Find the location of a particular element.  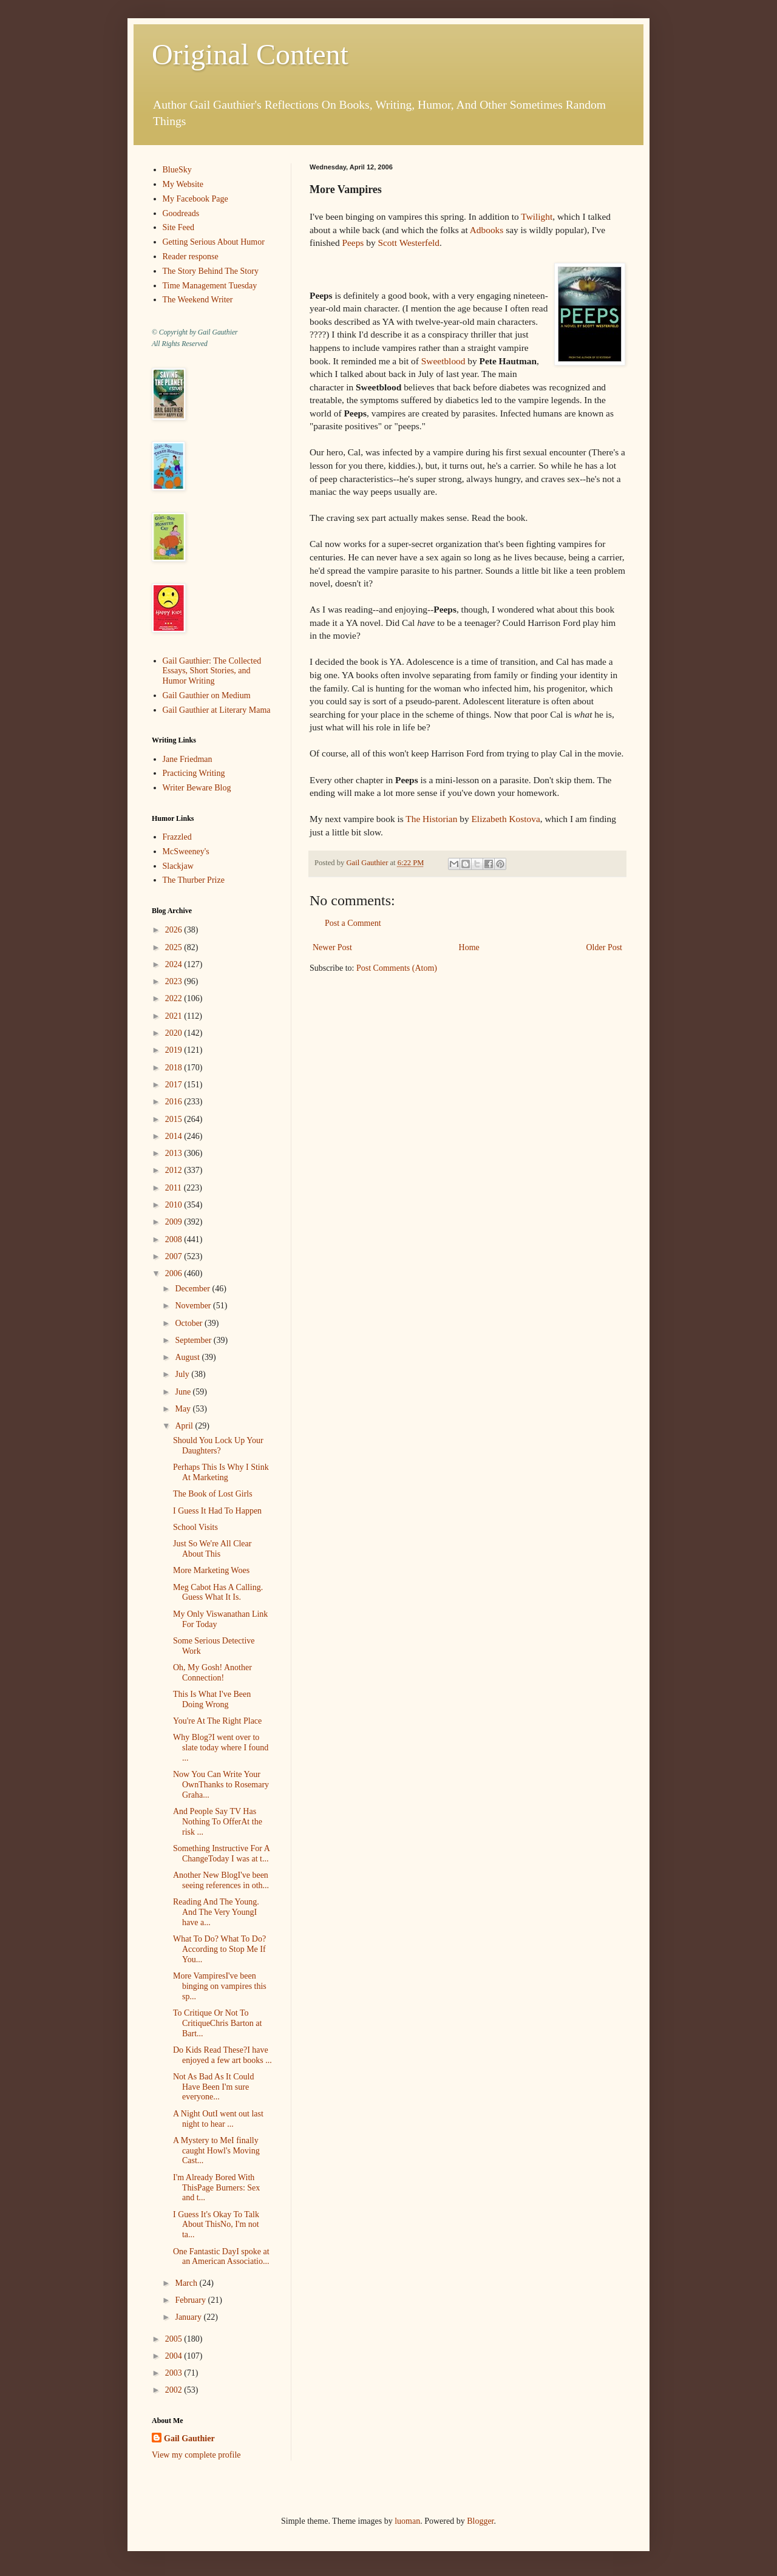

One Fantastic DayI spoke at an American Associatio... is located at coordinates (221, 2256).